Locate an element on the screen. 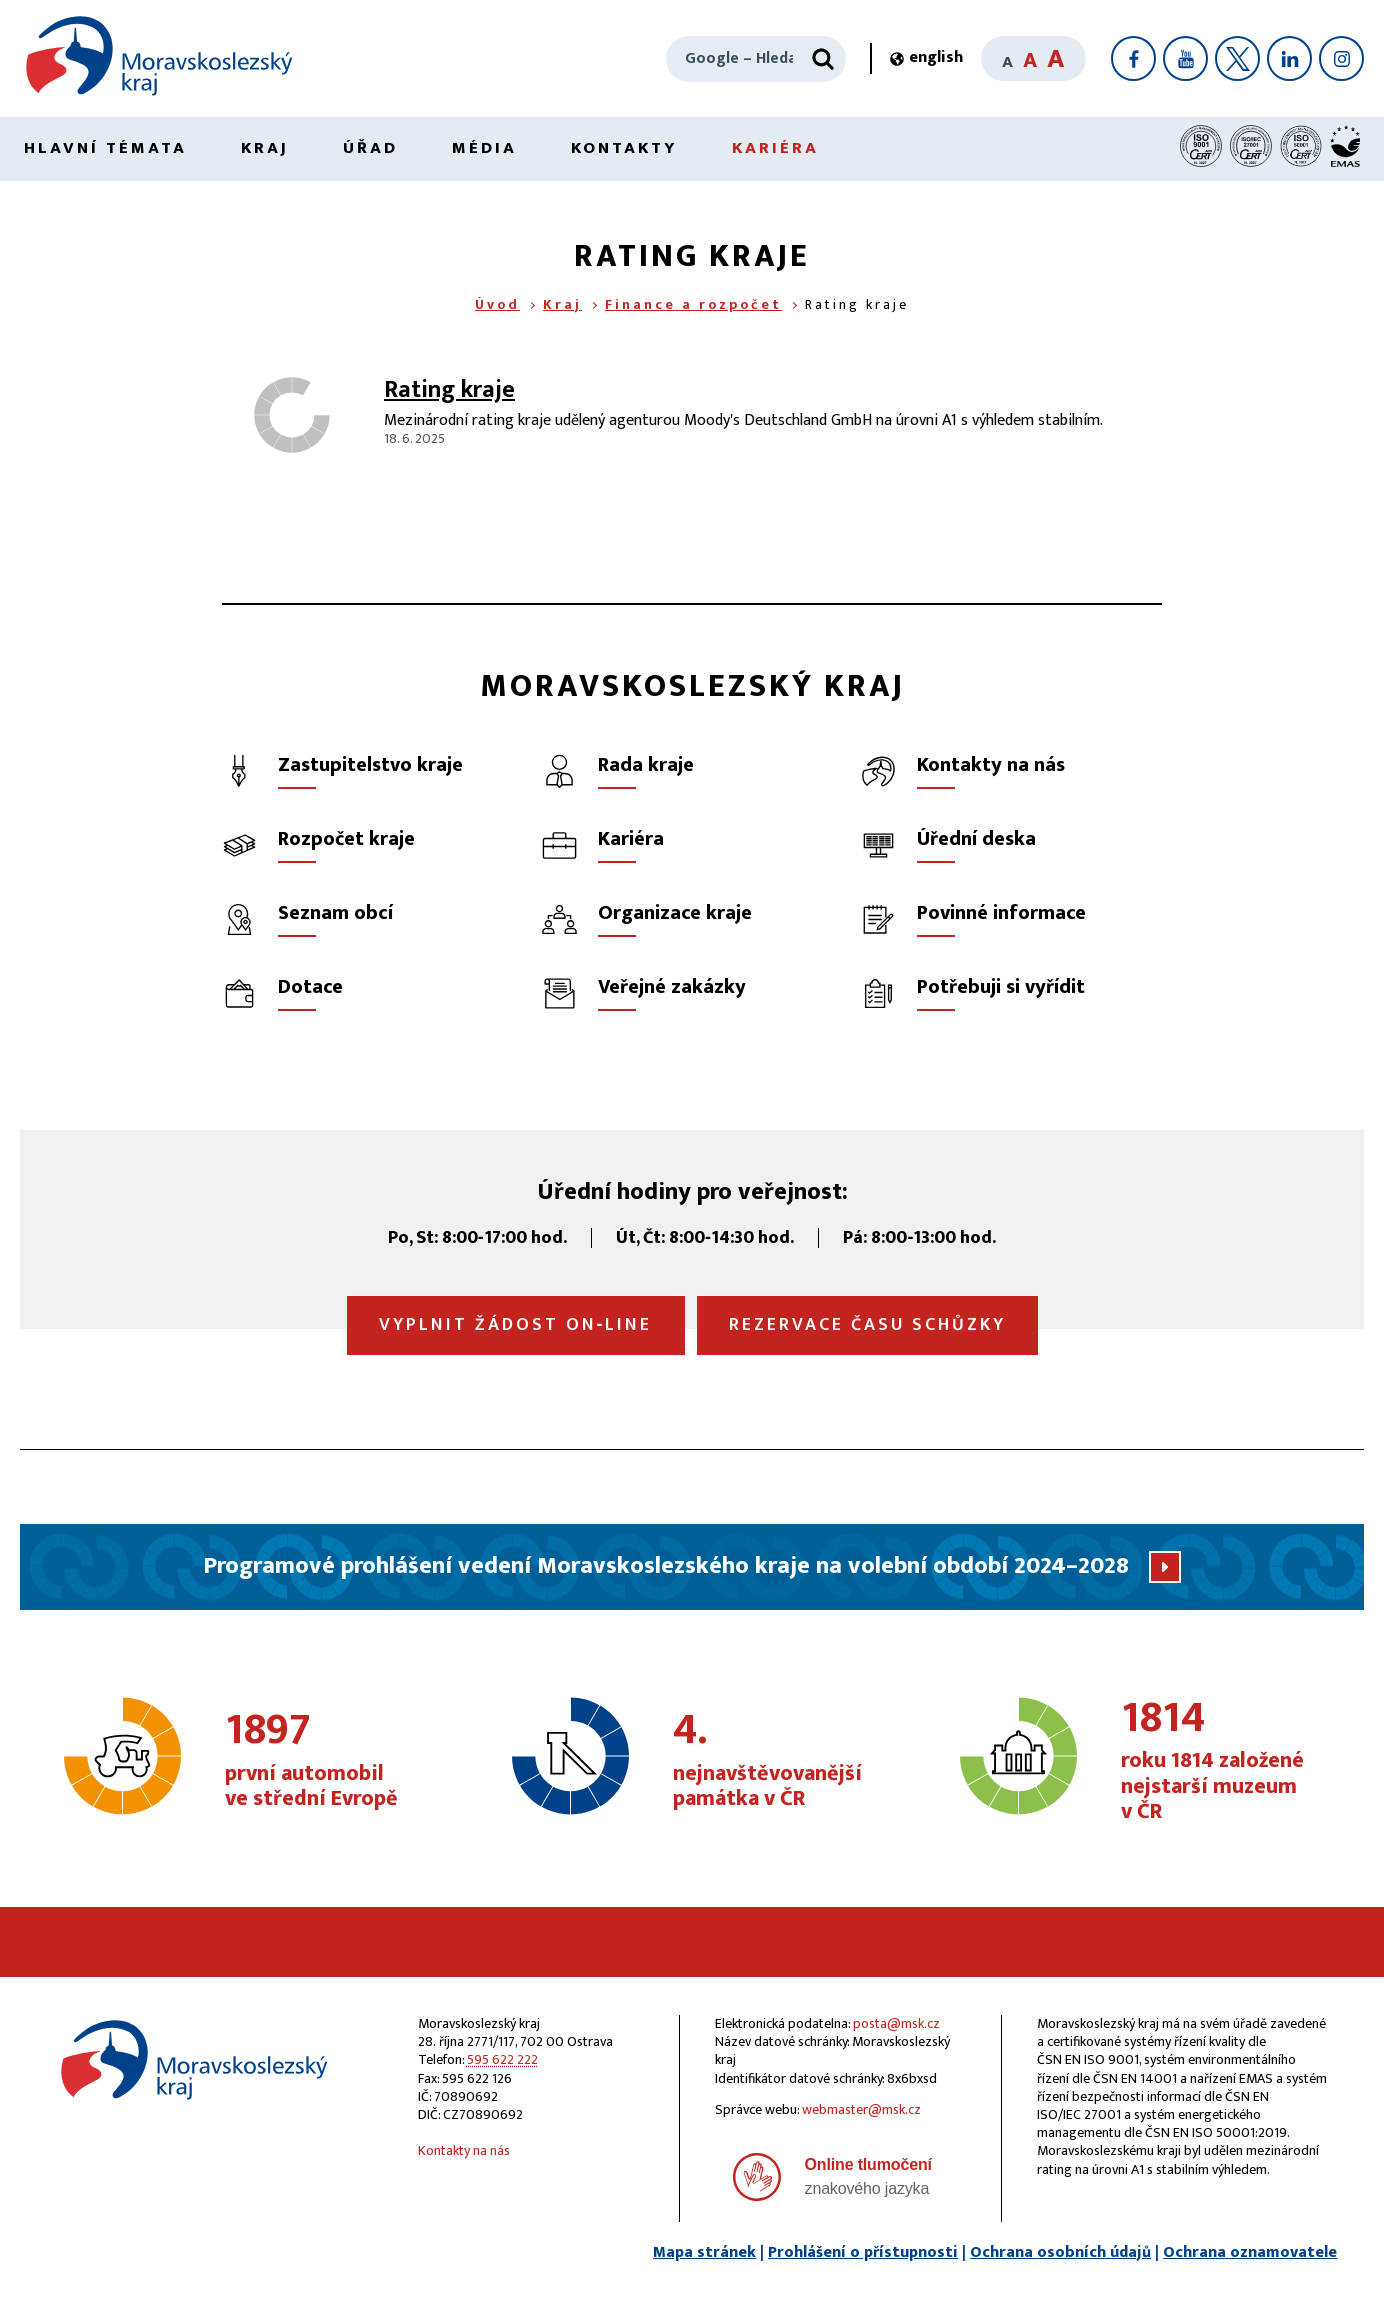 The width and height of the screenshot is (1384, 2310). Hlavní témata is located at coordinates (105, 148).